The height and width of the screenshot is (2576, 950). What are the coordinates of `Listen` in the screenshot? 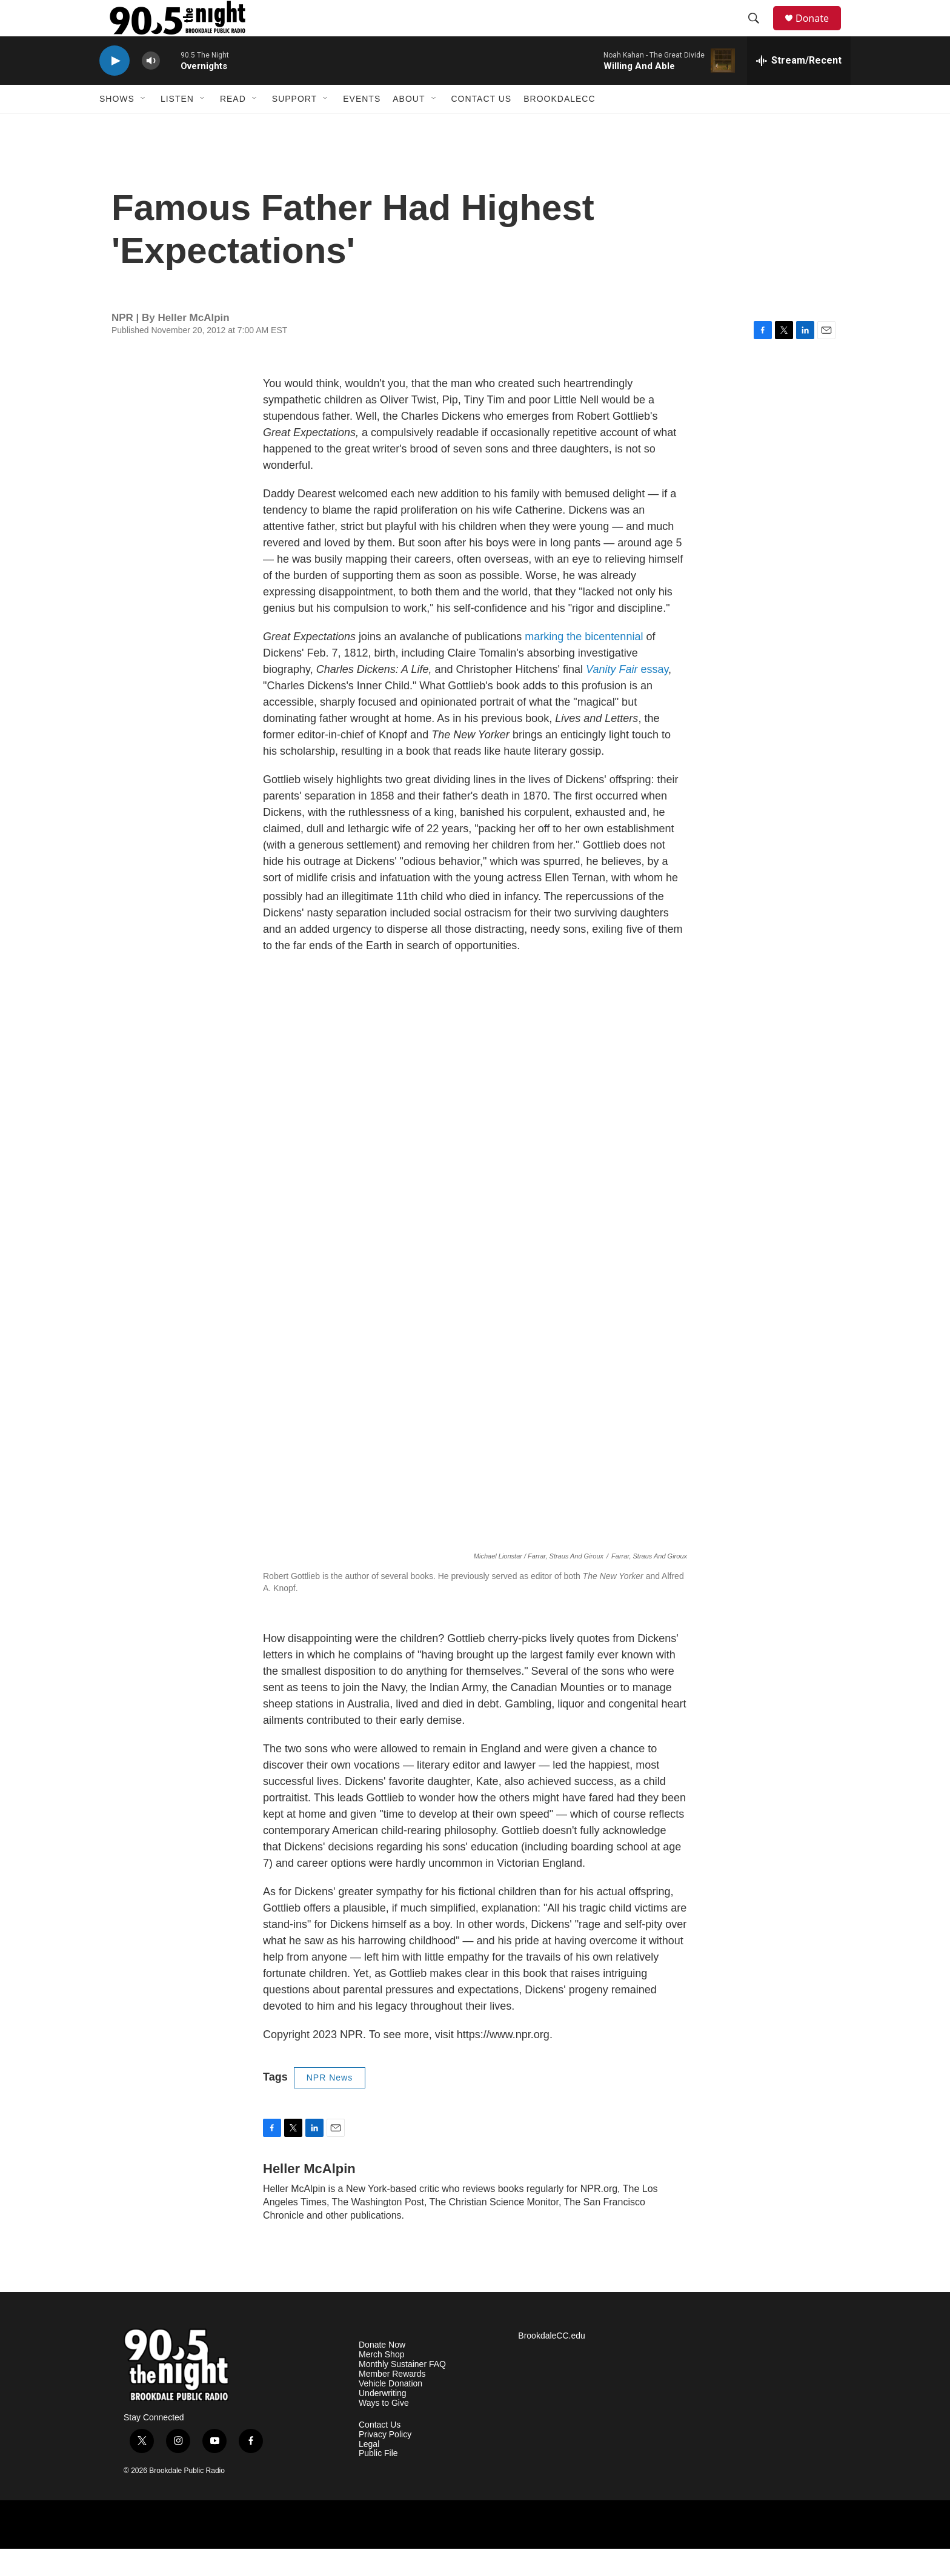 It's located at (177, 126).